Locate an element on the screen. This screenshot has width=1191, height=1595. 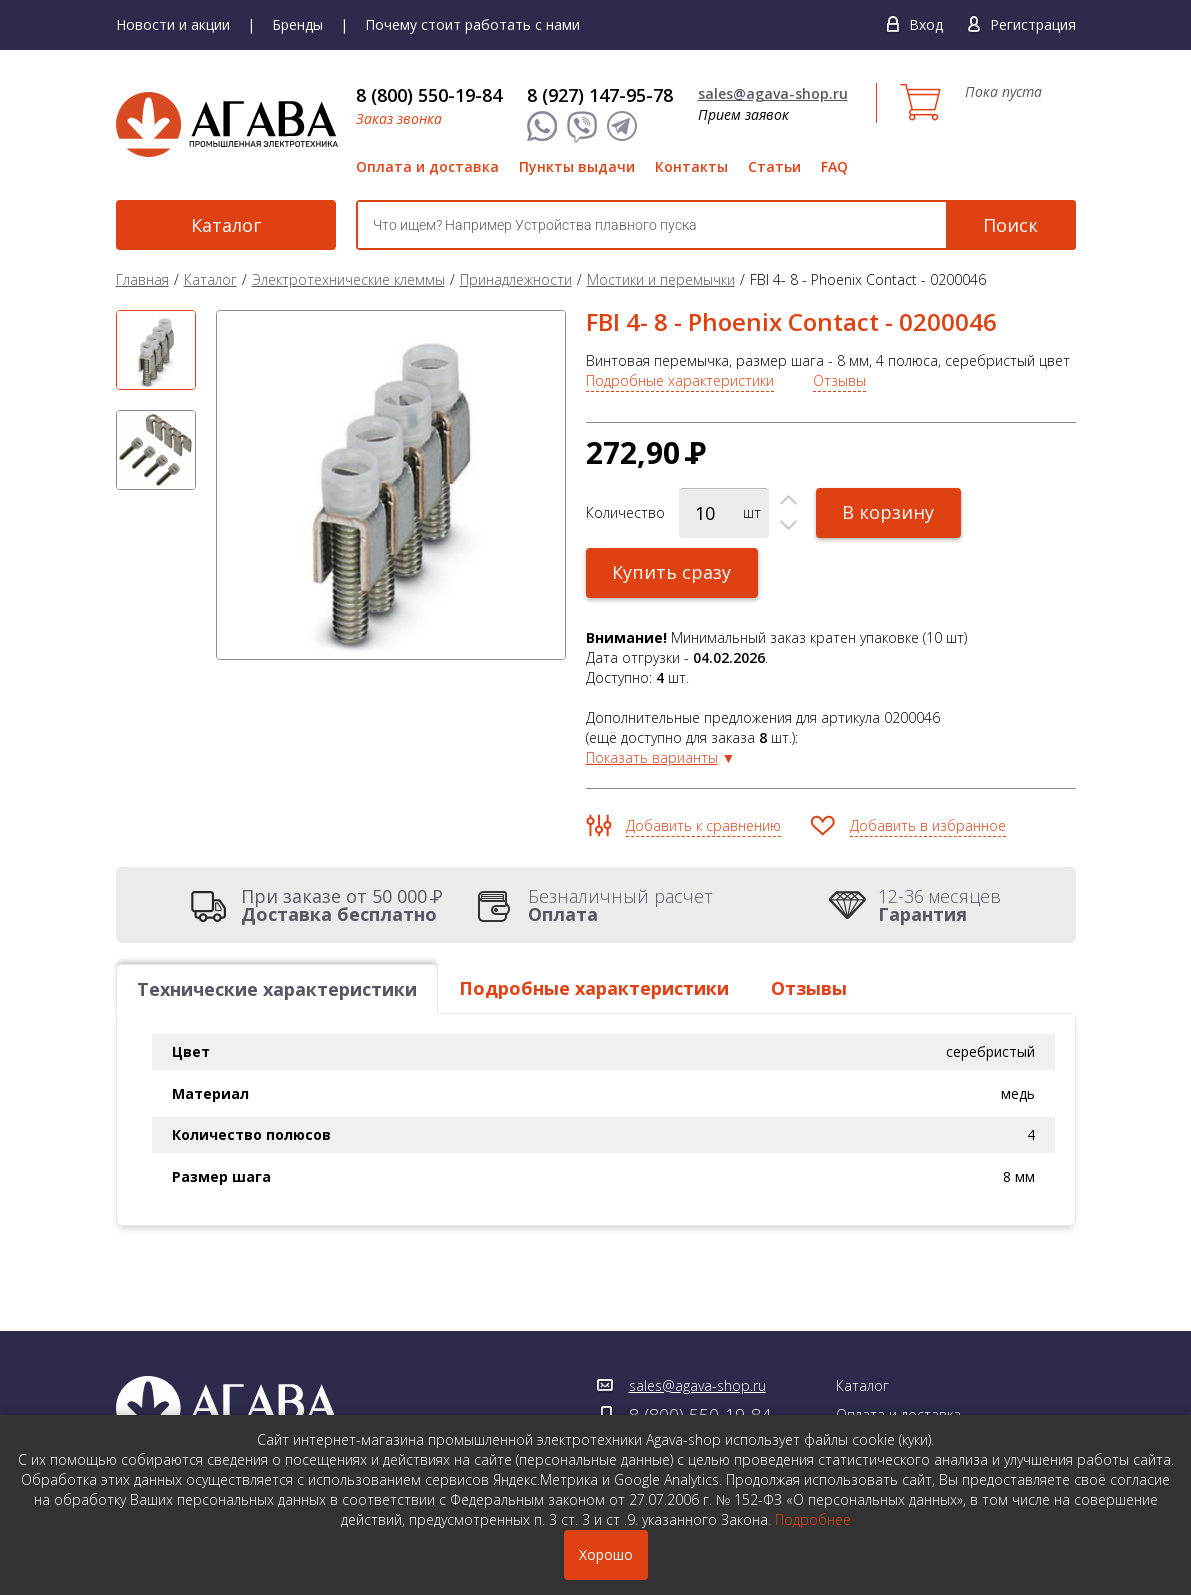
Подробнее is located at coordinates (813, 1519).